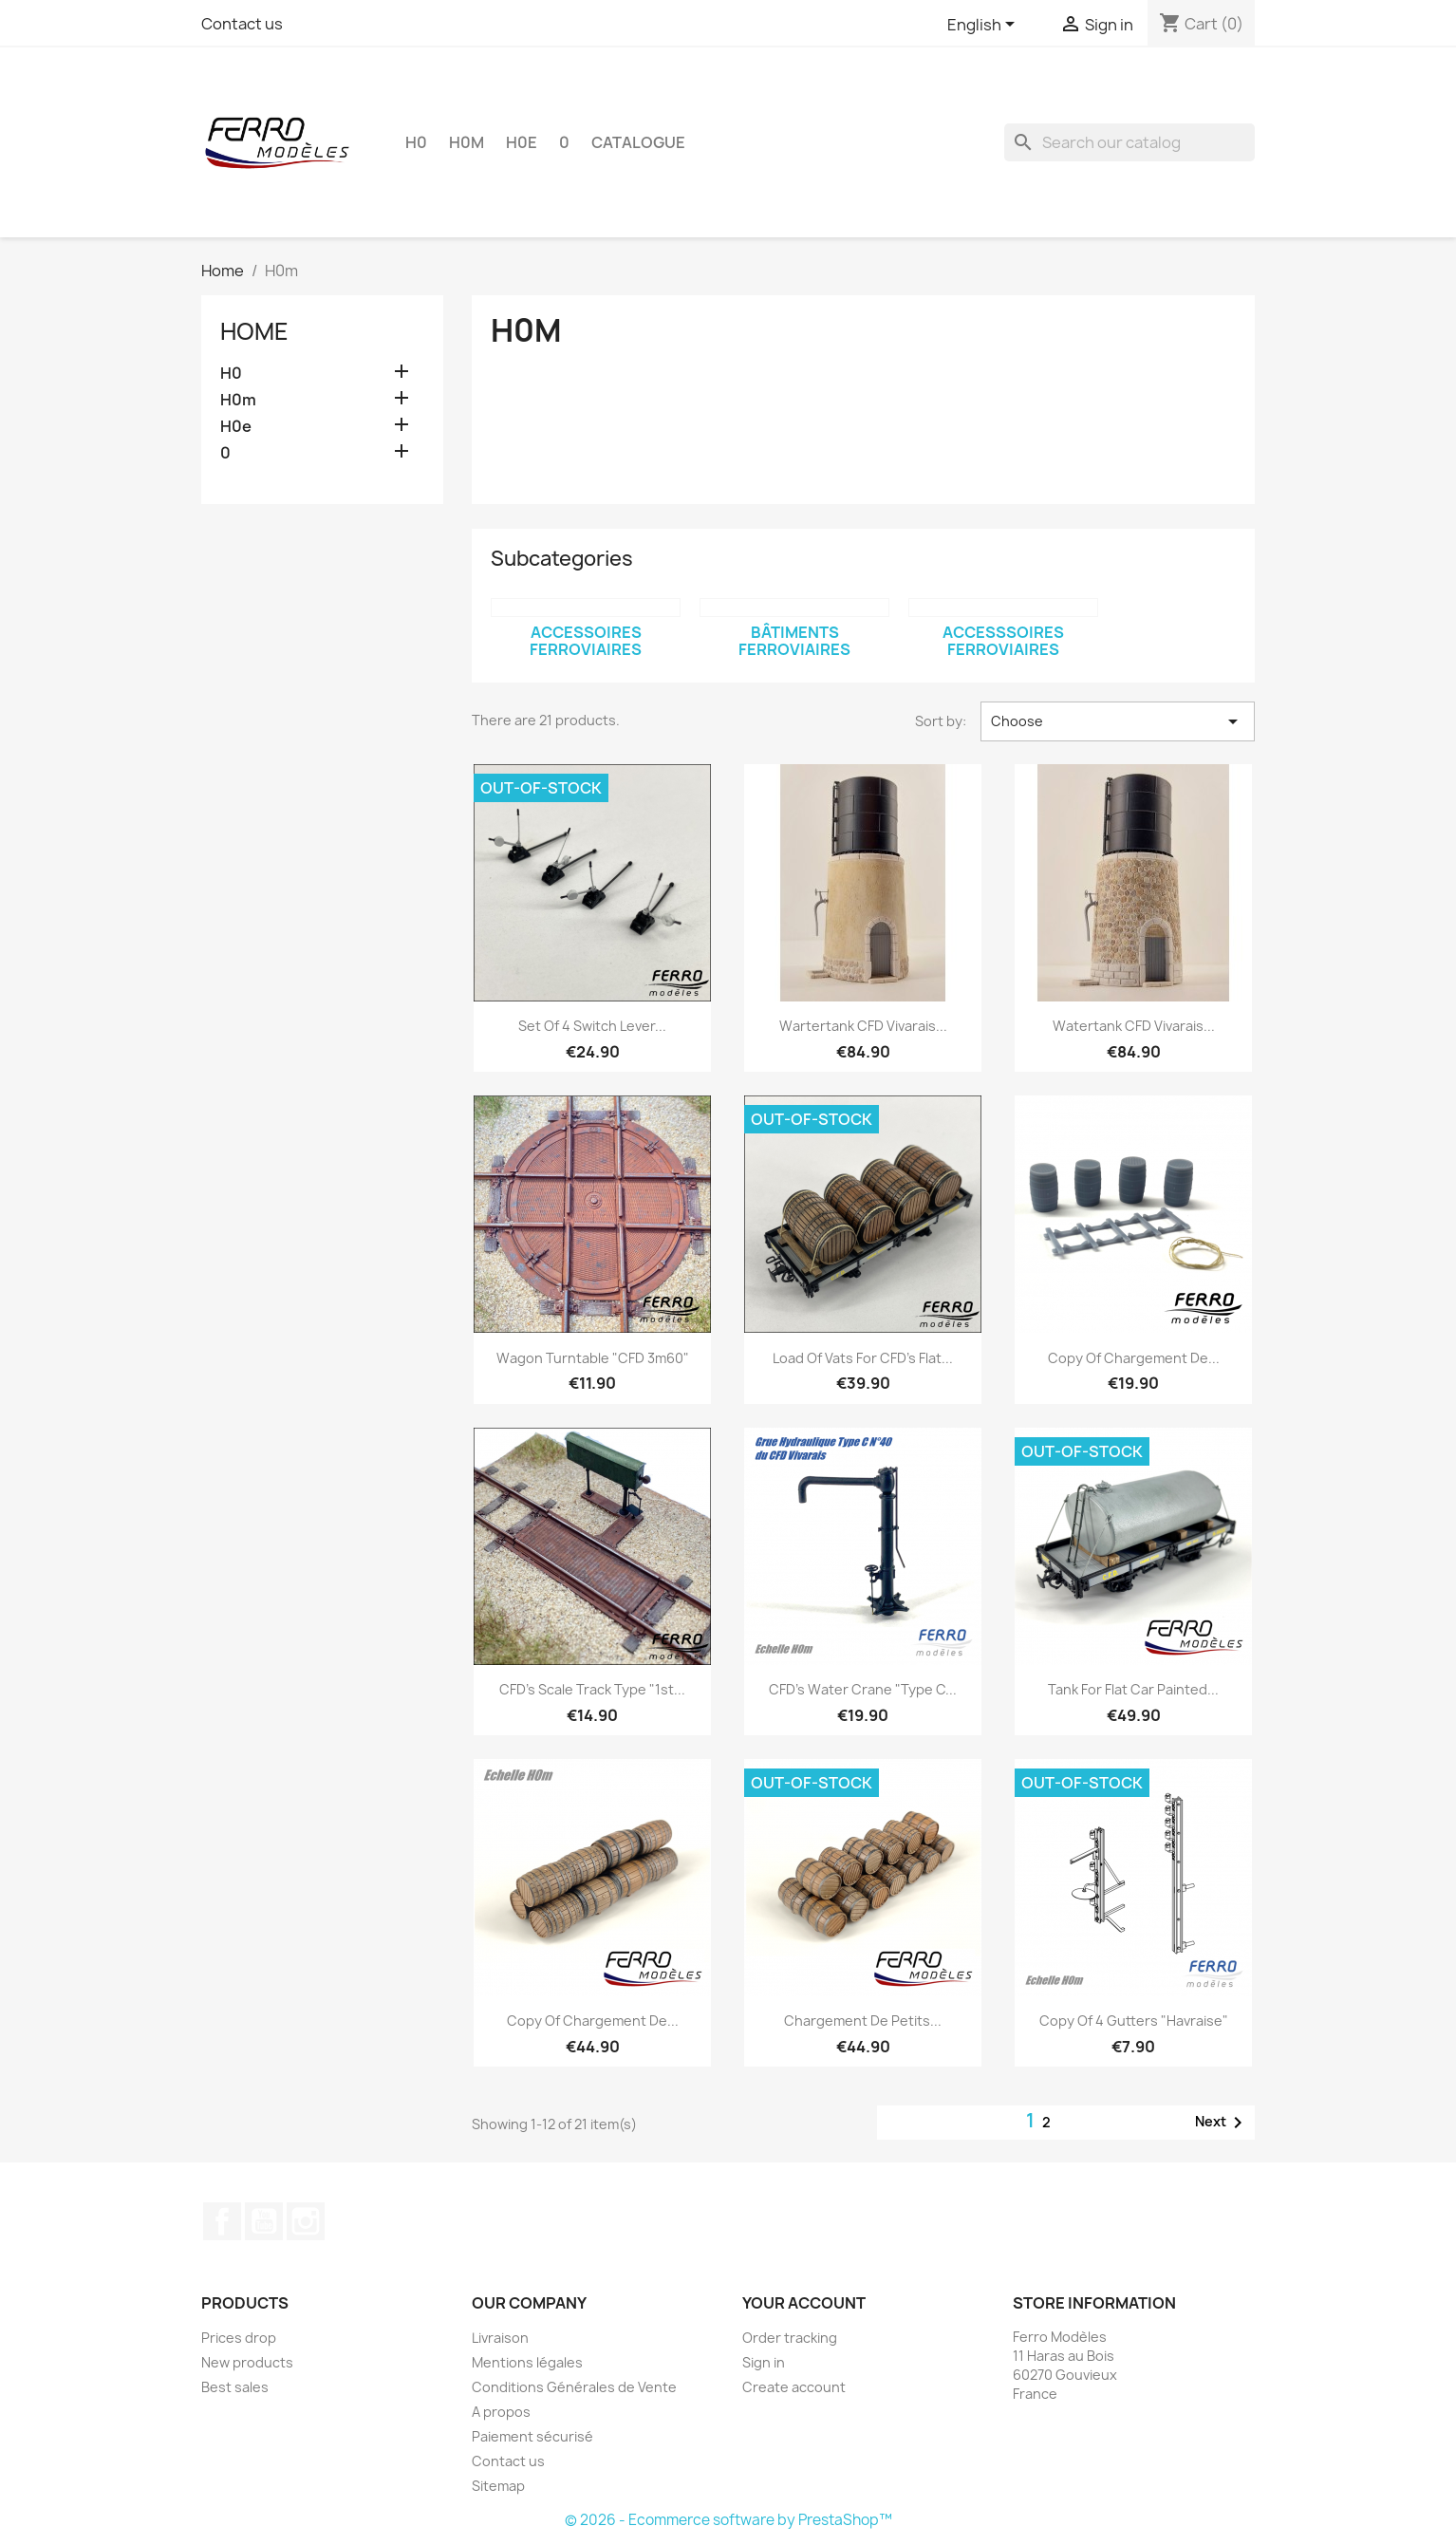  I want to click on [Language dropdown], so click(984, 25).